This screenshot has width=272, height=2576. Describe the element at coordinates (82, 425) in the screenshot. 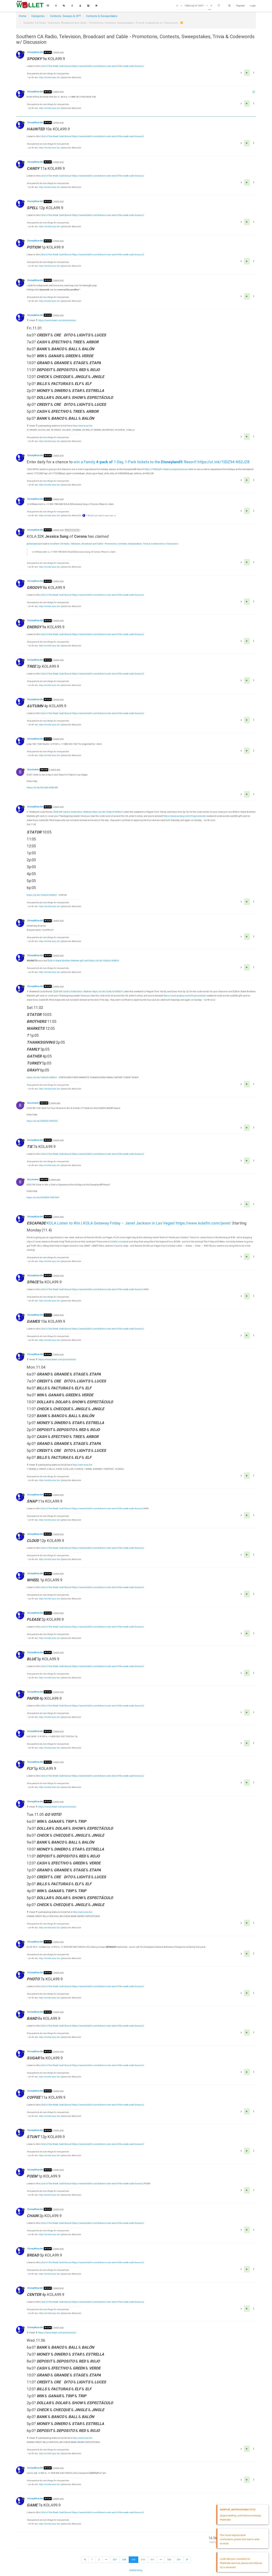

I see `http://winr.wiza.fun` at that location.